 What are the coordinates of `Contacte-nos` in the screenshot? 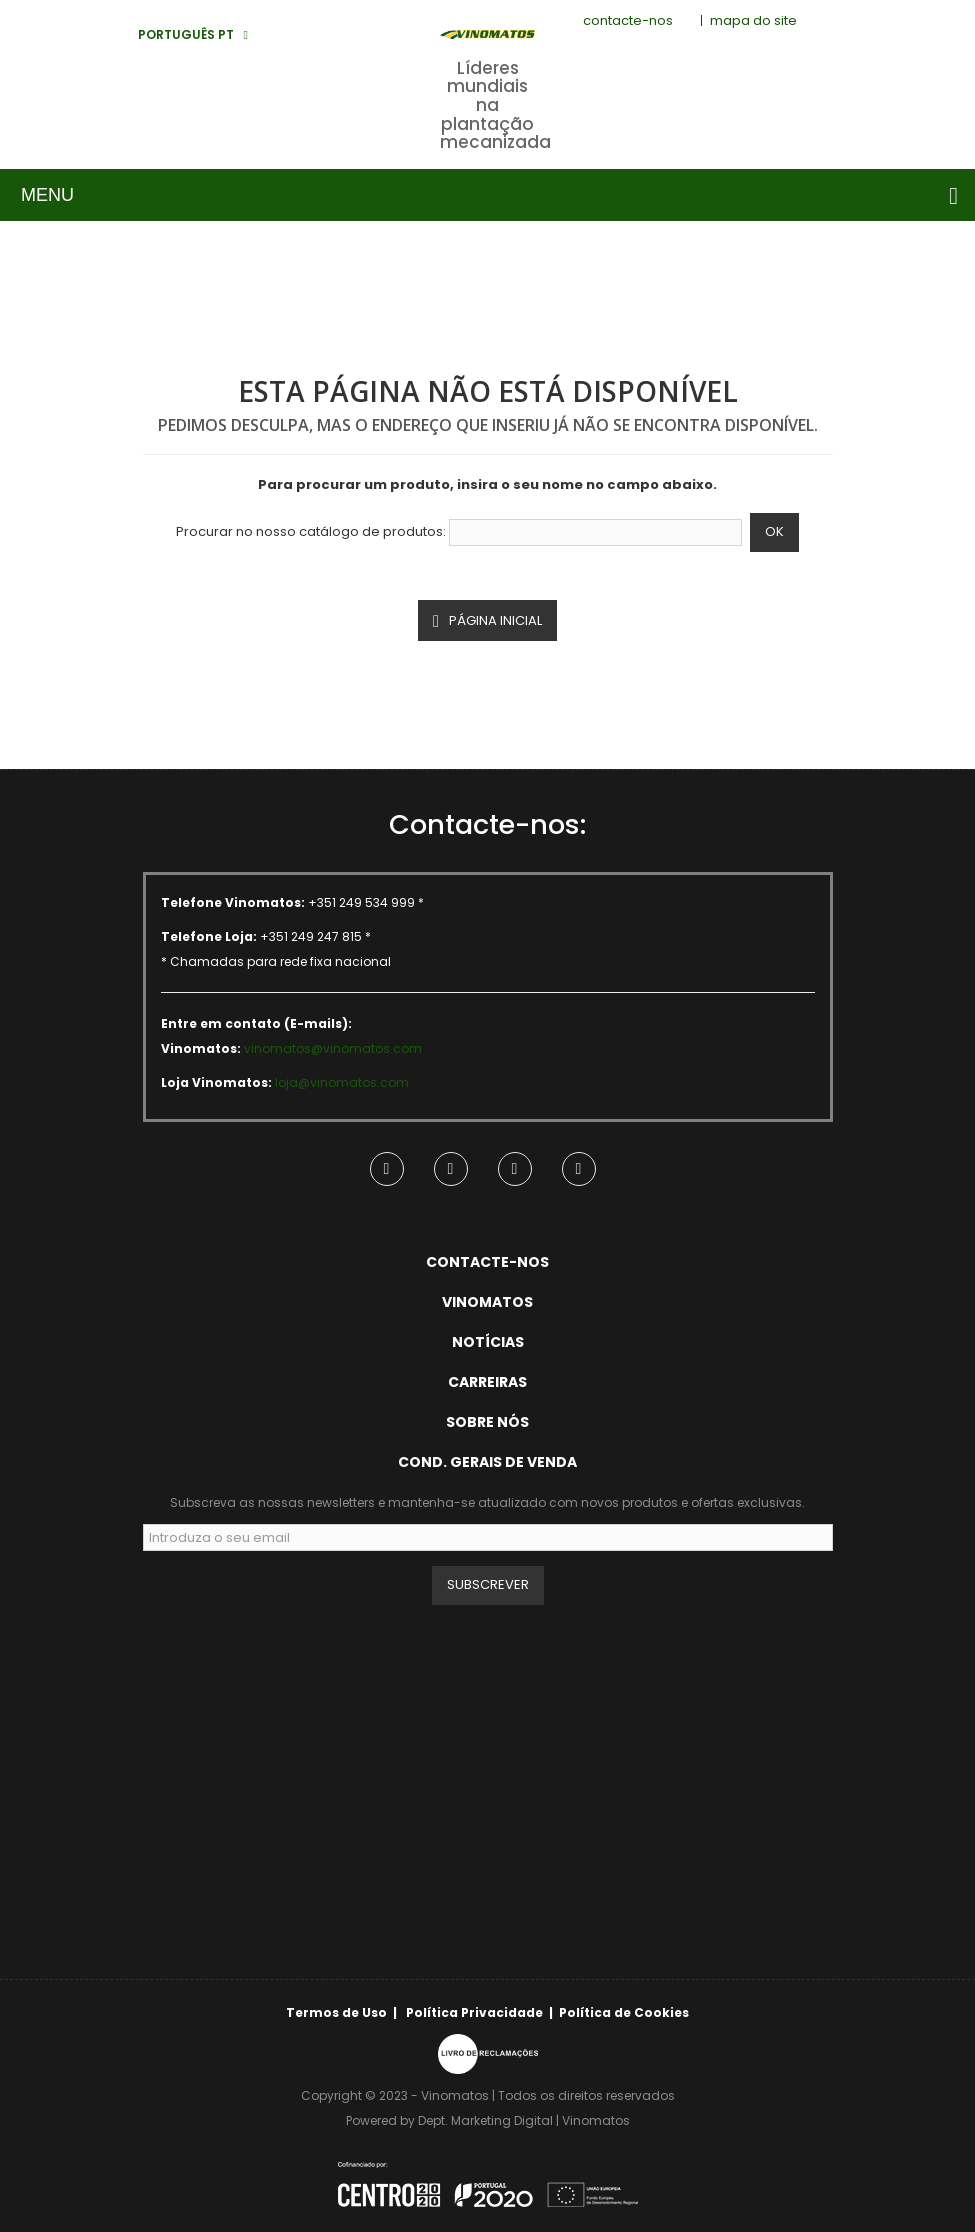 It's located at (487, 1262).